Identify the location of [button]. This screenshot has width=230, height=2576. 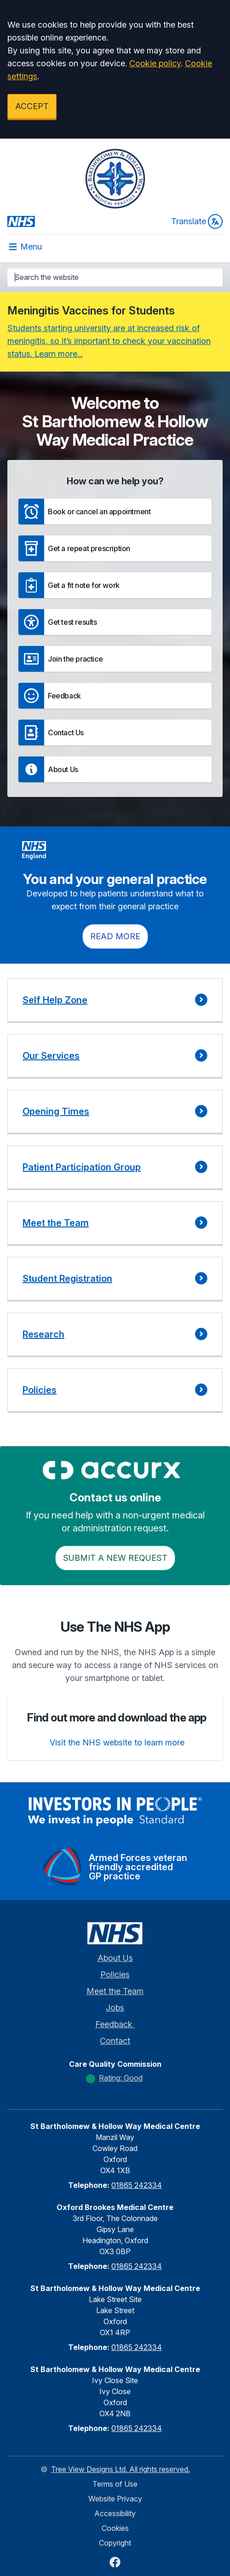
(115, 511).